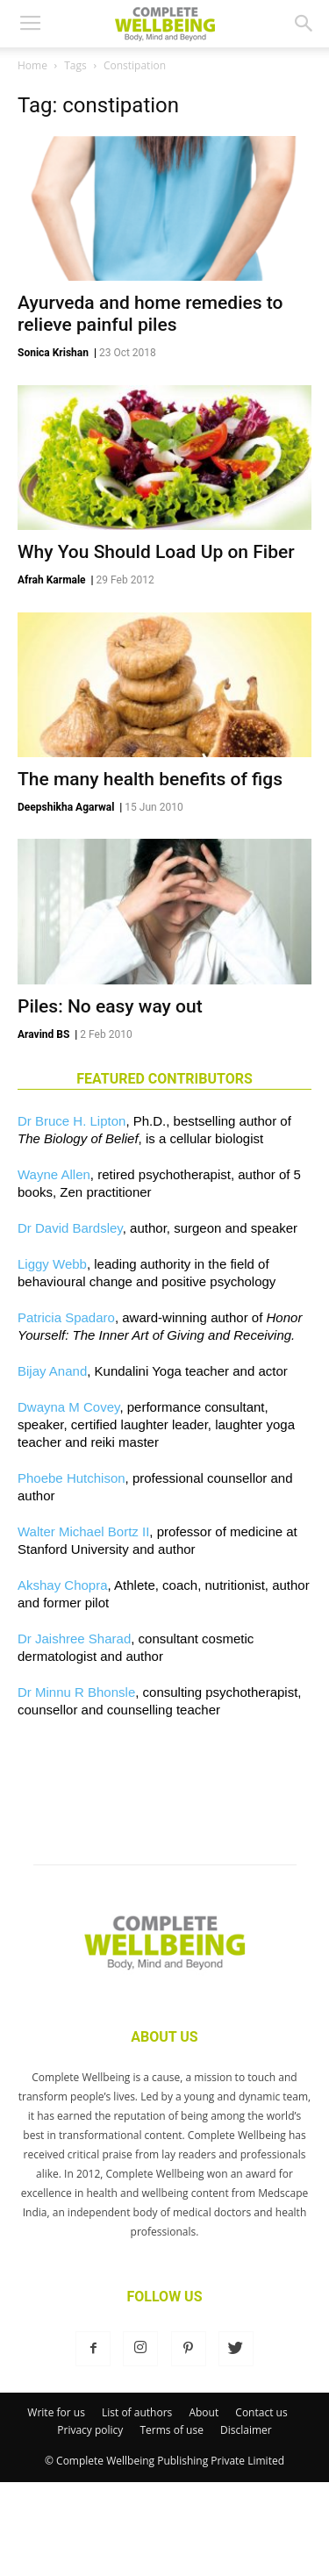 This screenshot has height=2576, width=329. What do you see at coordinates (43, 1034) in the screenshot?
I see `Aravind BS` at bounding box center [43, 1034].